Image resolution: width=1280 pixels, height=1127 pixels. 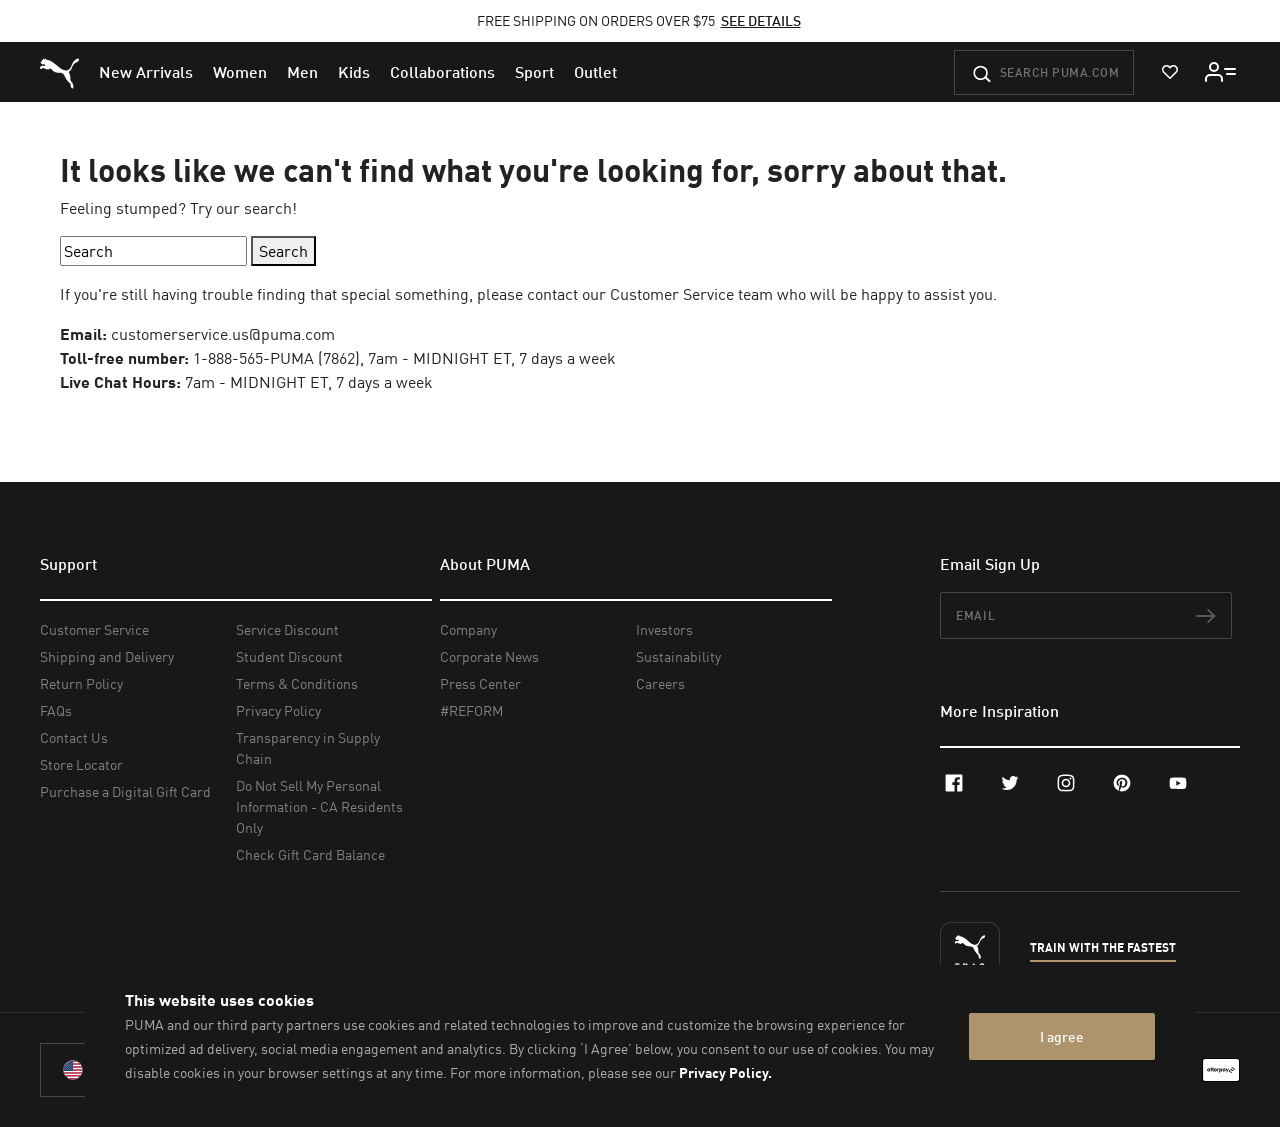 What do you see at coordinates (287, 629) in the screenshot?
I see `Service Discount` at bounding box center [287, 629].